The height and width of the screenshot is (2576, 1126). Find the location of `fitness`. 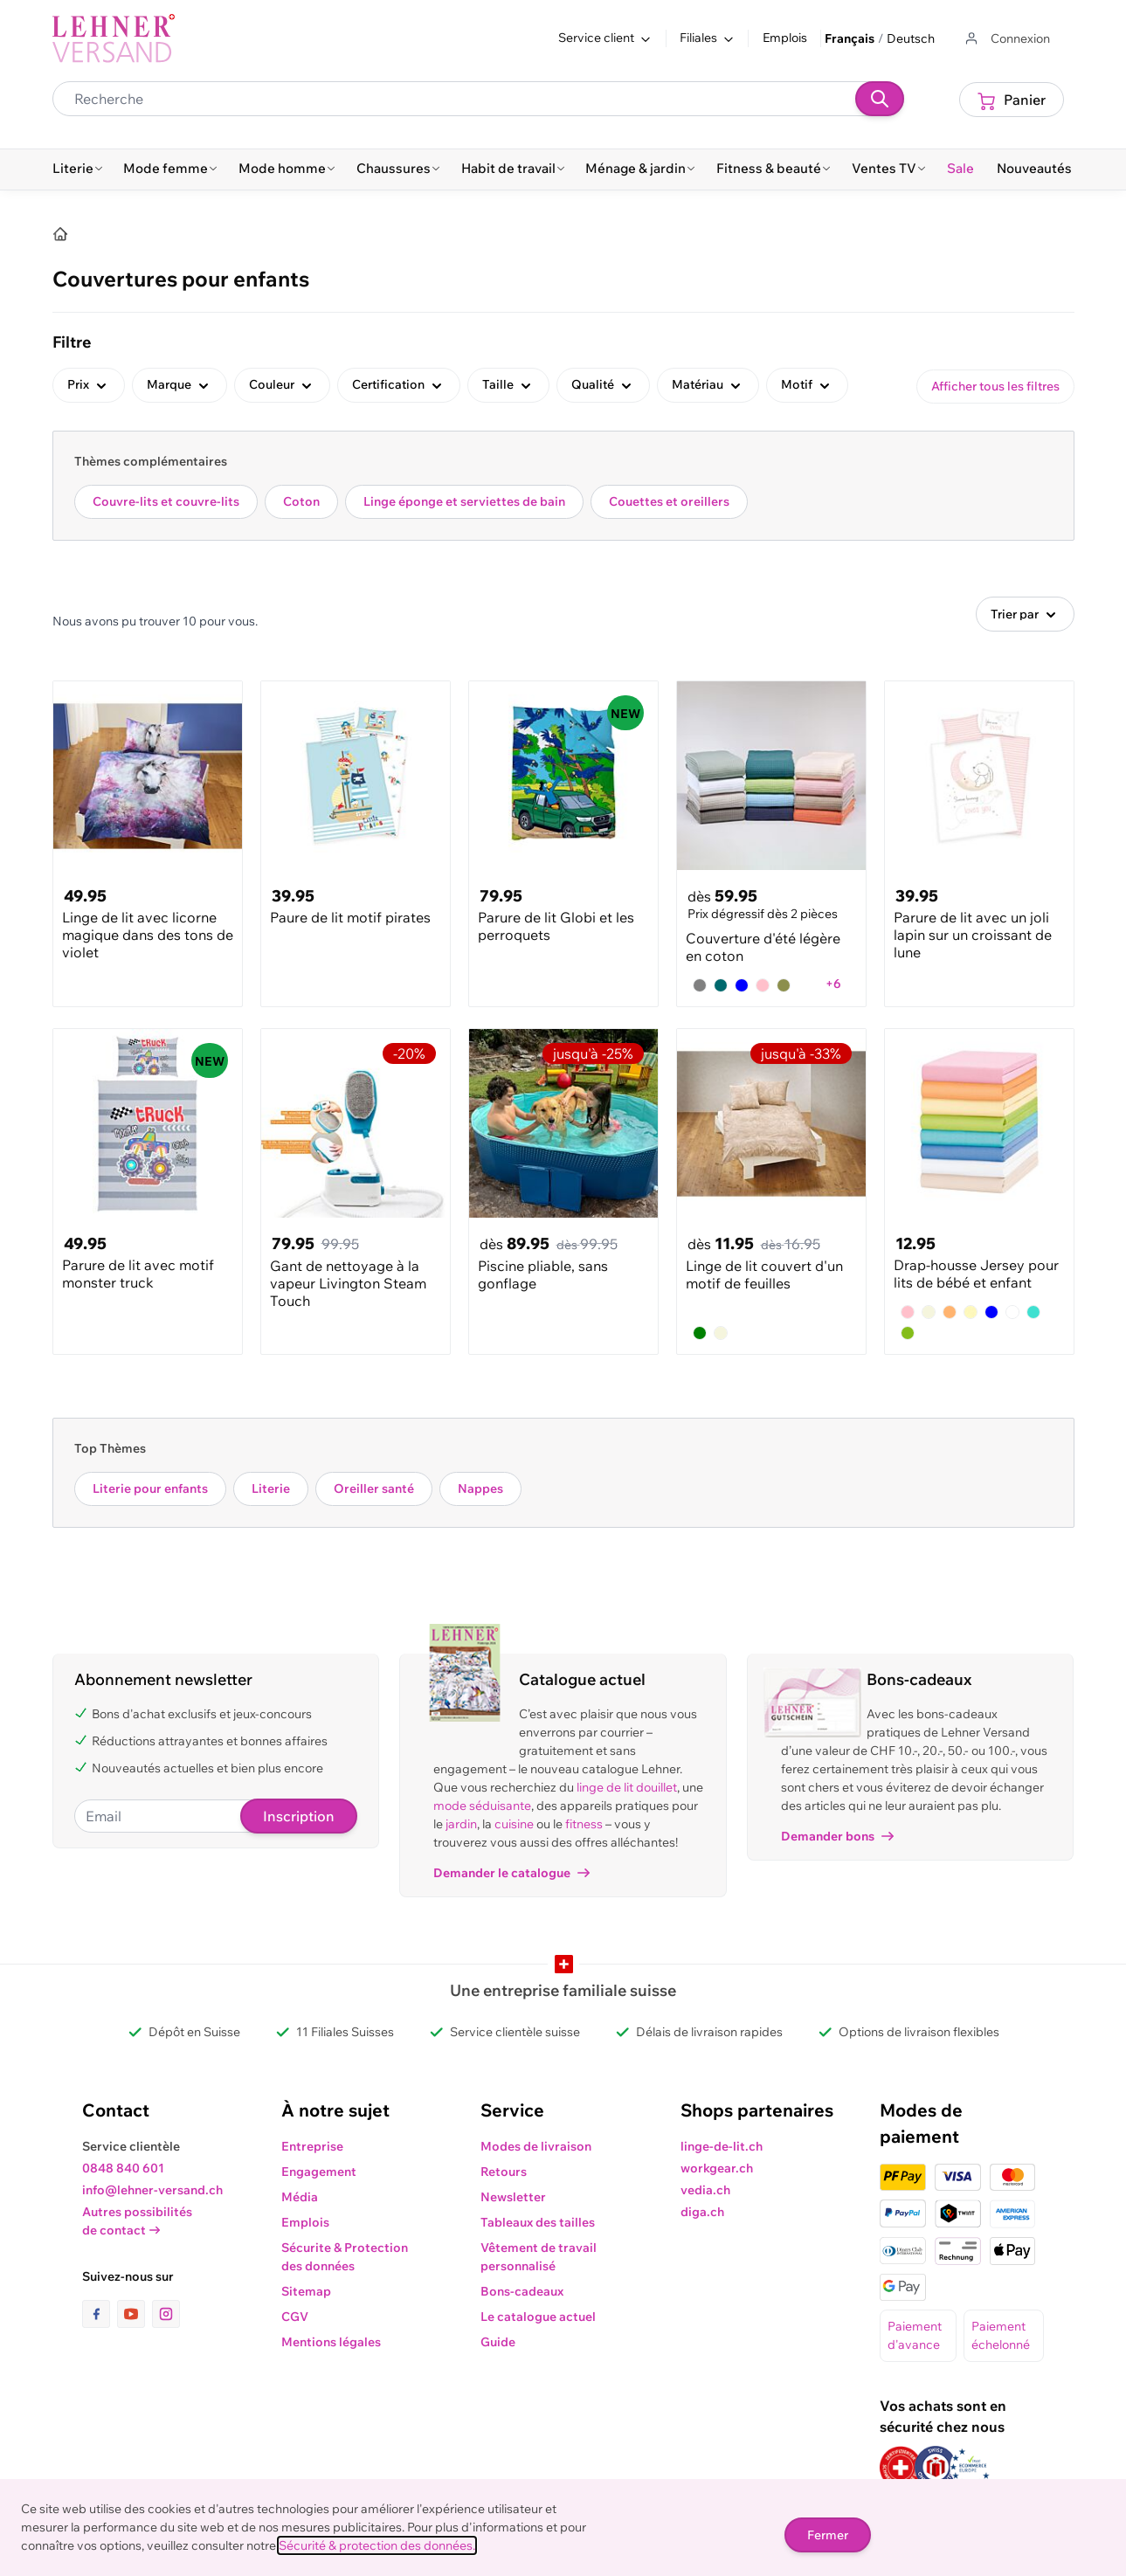

fitness is located at coordinates (584, 1824).